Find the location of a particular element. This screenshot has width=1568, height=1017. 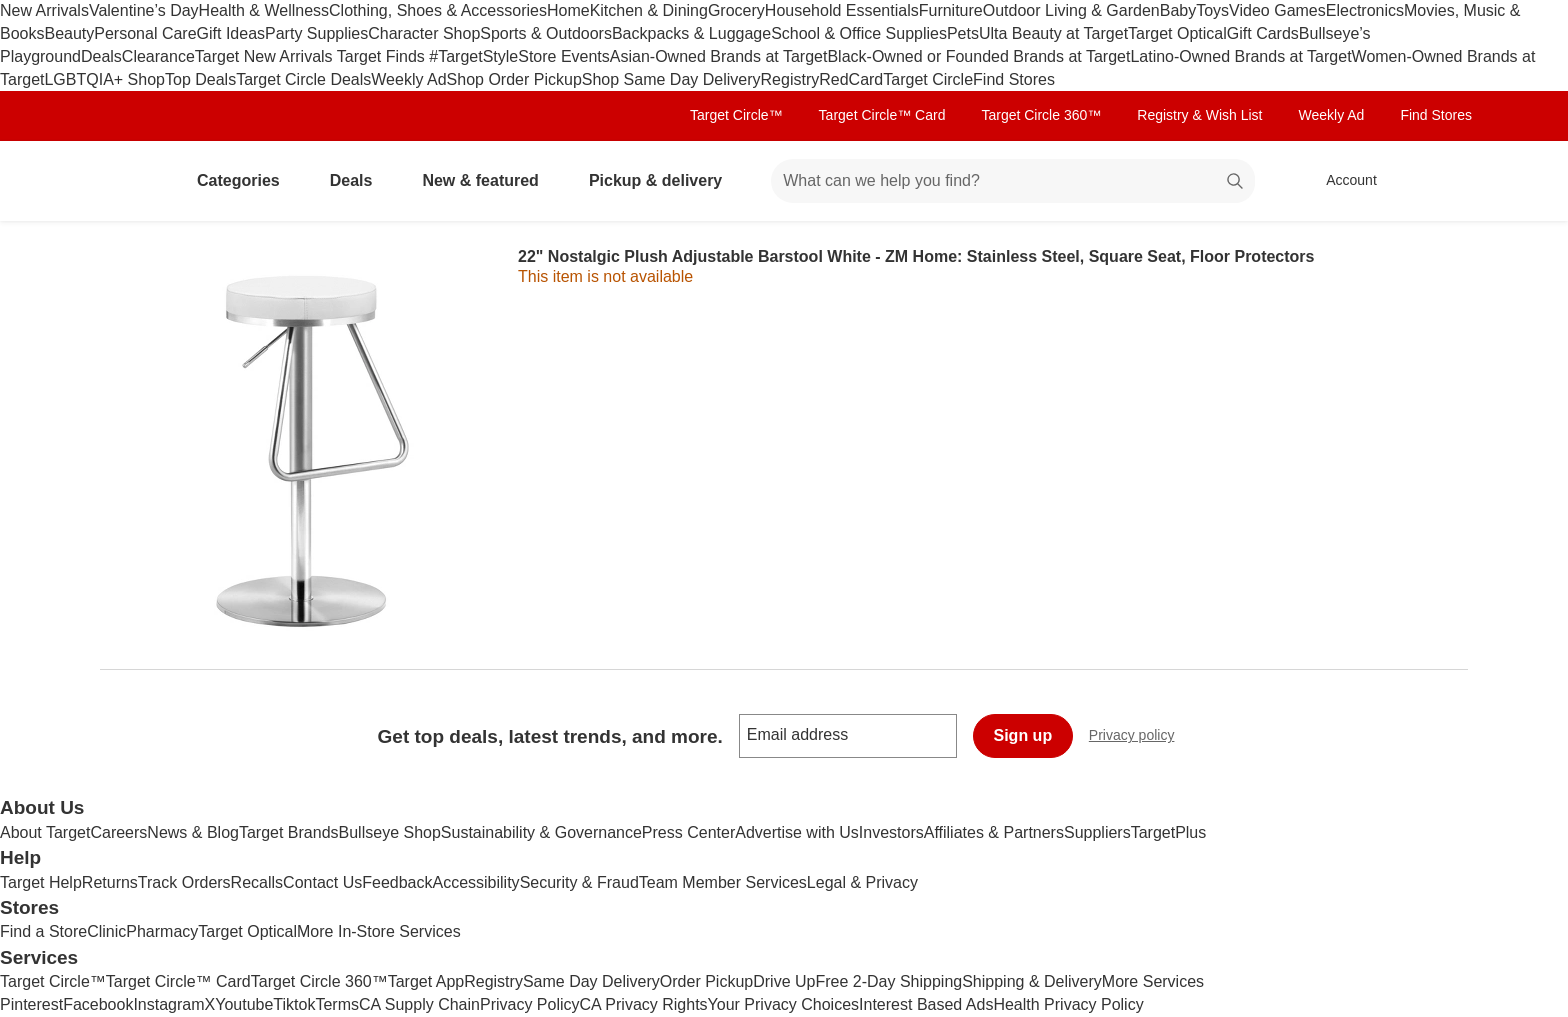

Investors is located at coordinates (891, 832).